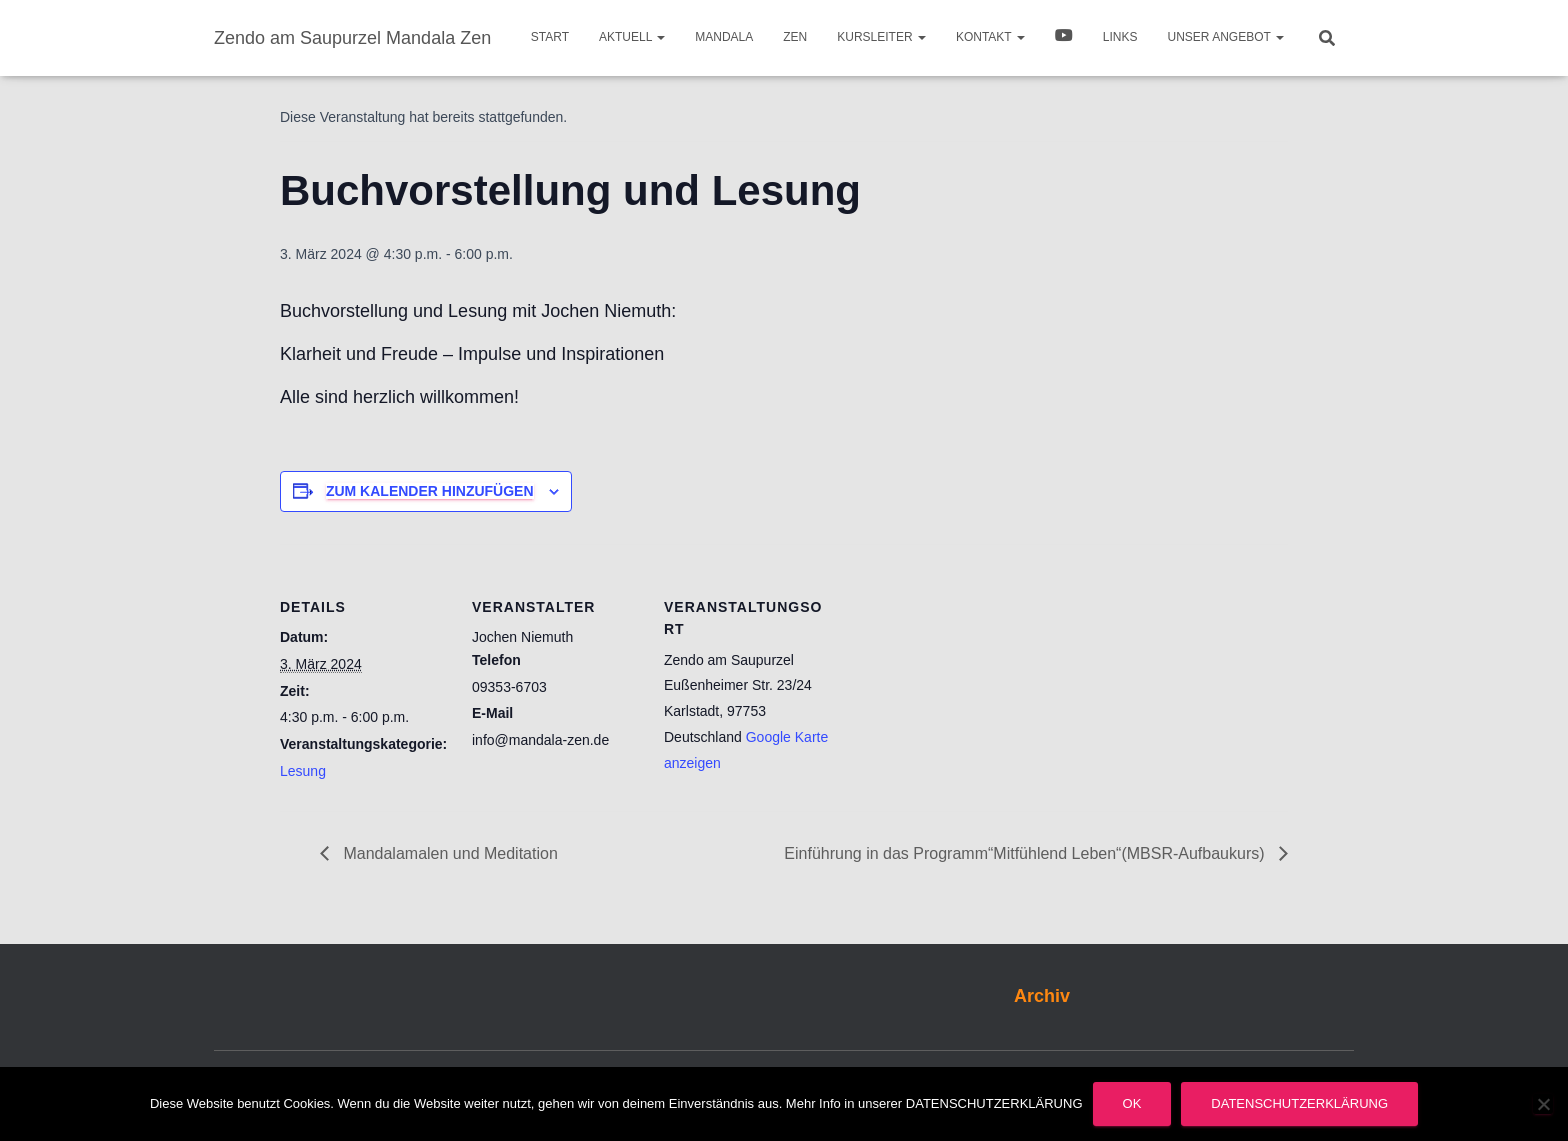 Image resolution: width=1568 pixels, height=1141 pixels. What do you see at coordinates (795, 37) in the screenshot?
I see `Zen` at bounding box center [795, 37].